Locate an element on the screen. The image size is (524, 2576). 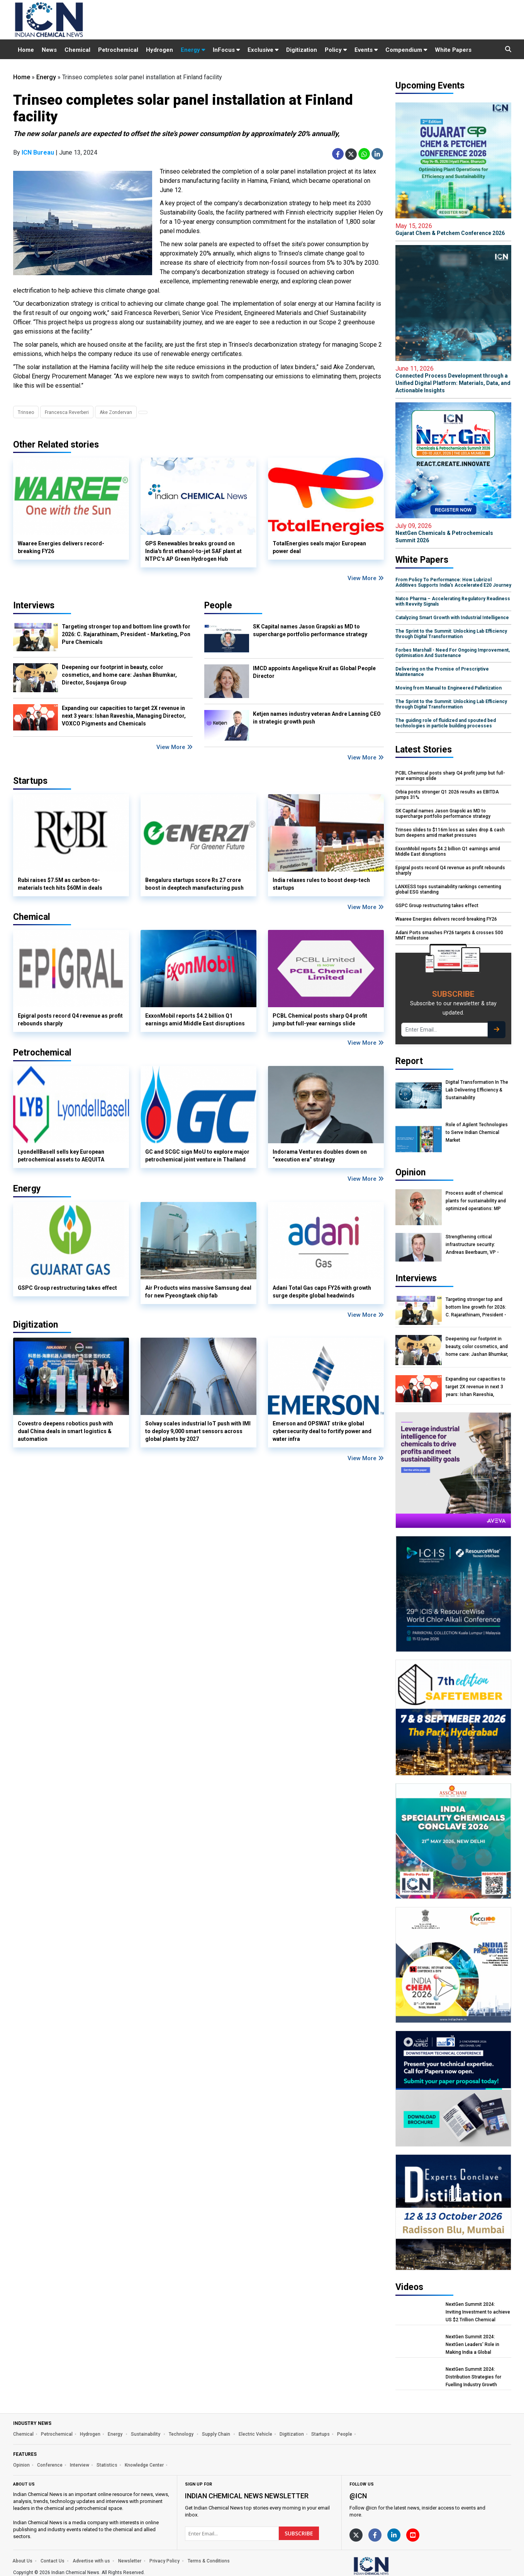
Role of Agilent Technologies to Serve Indian Chemical Market is located at coordinates (477, 1132).